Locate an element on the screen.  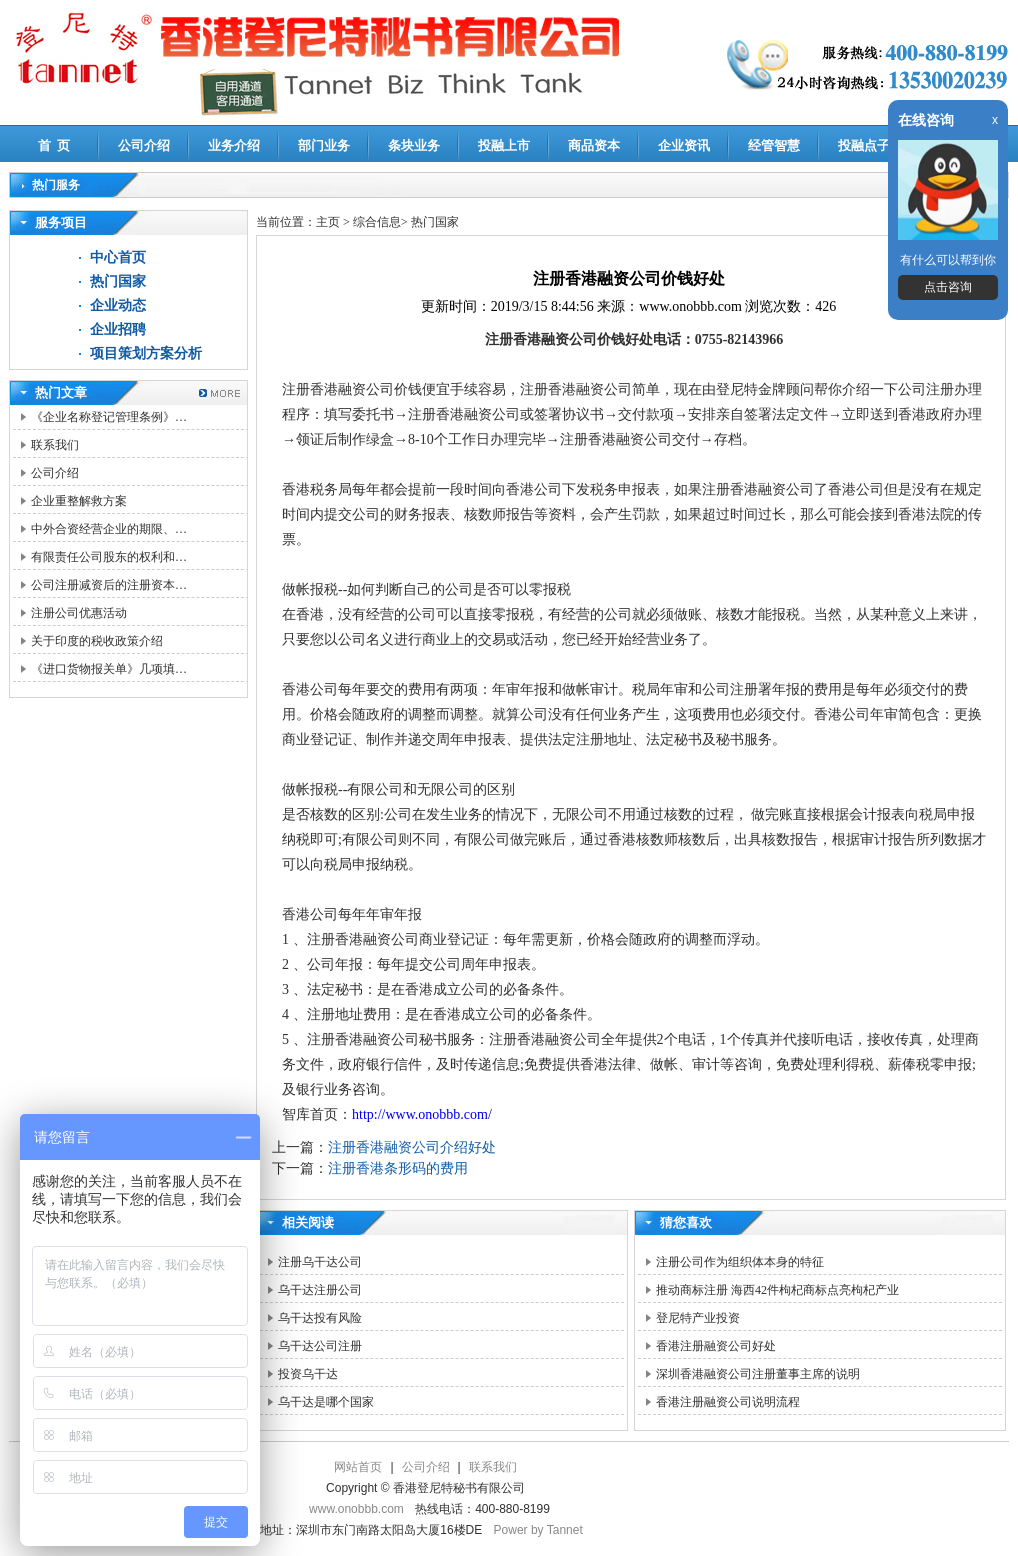
http://www.onobbb.com/ is located at coordinates (422, 1114).